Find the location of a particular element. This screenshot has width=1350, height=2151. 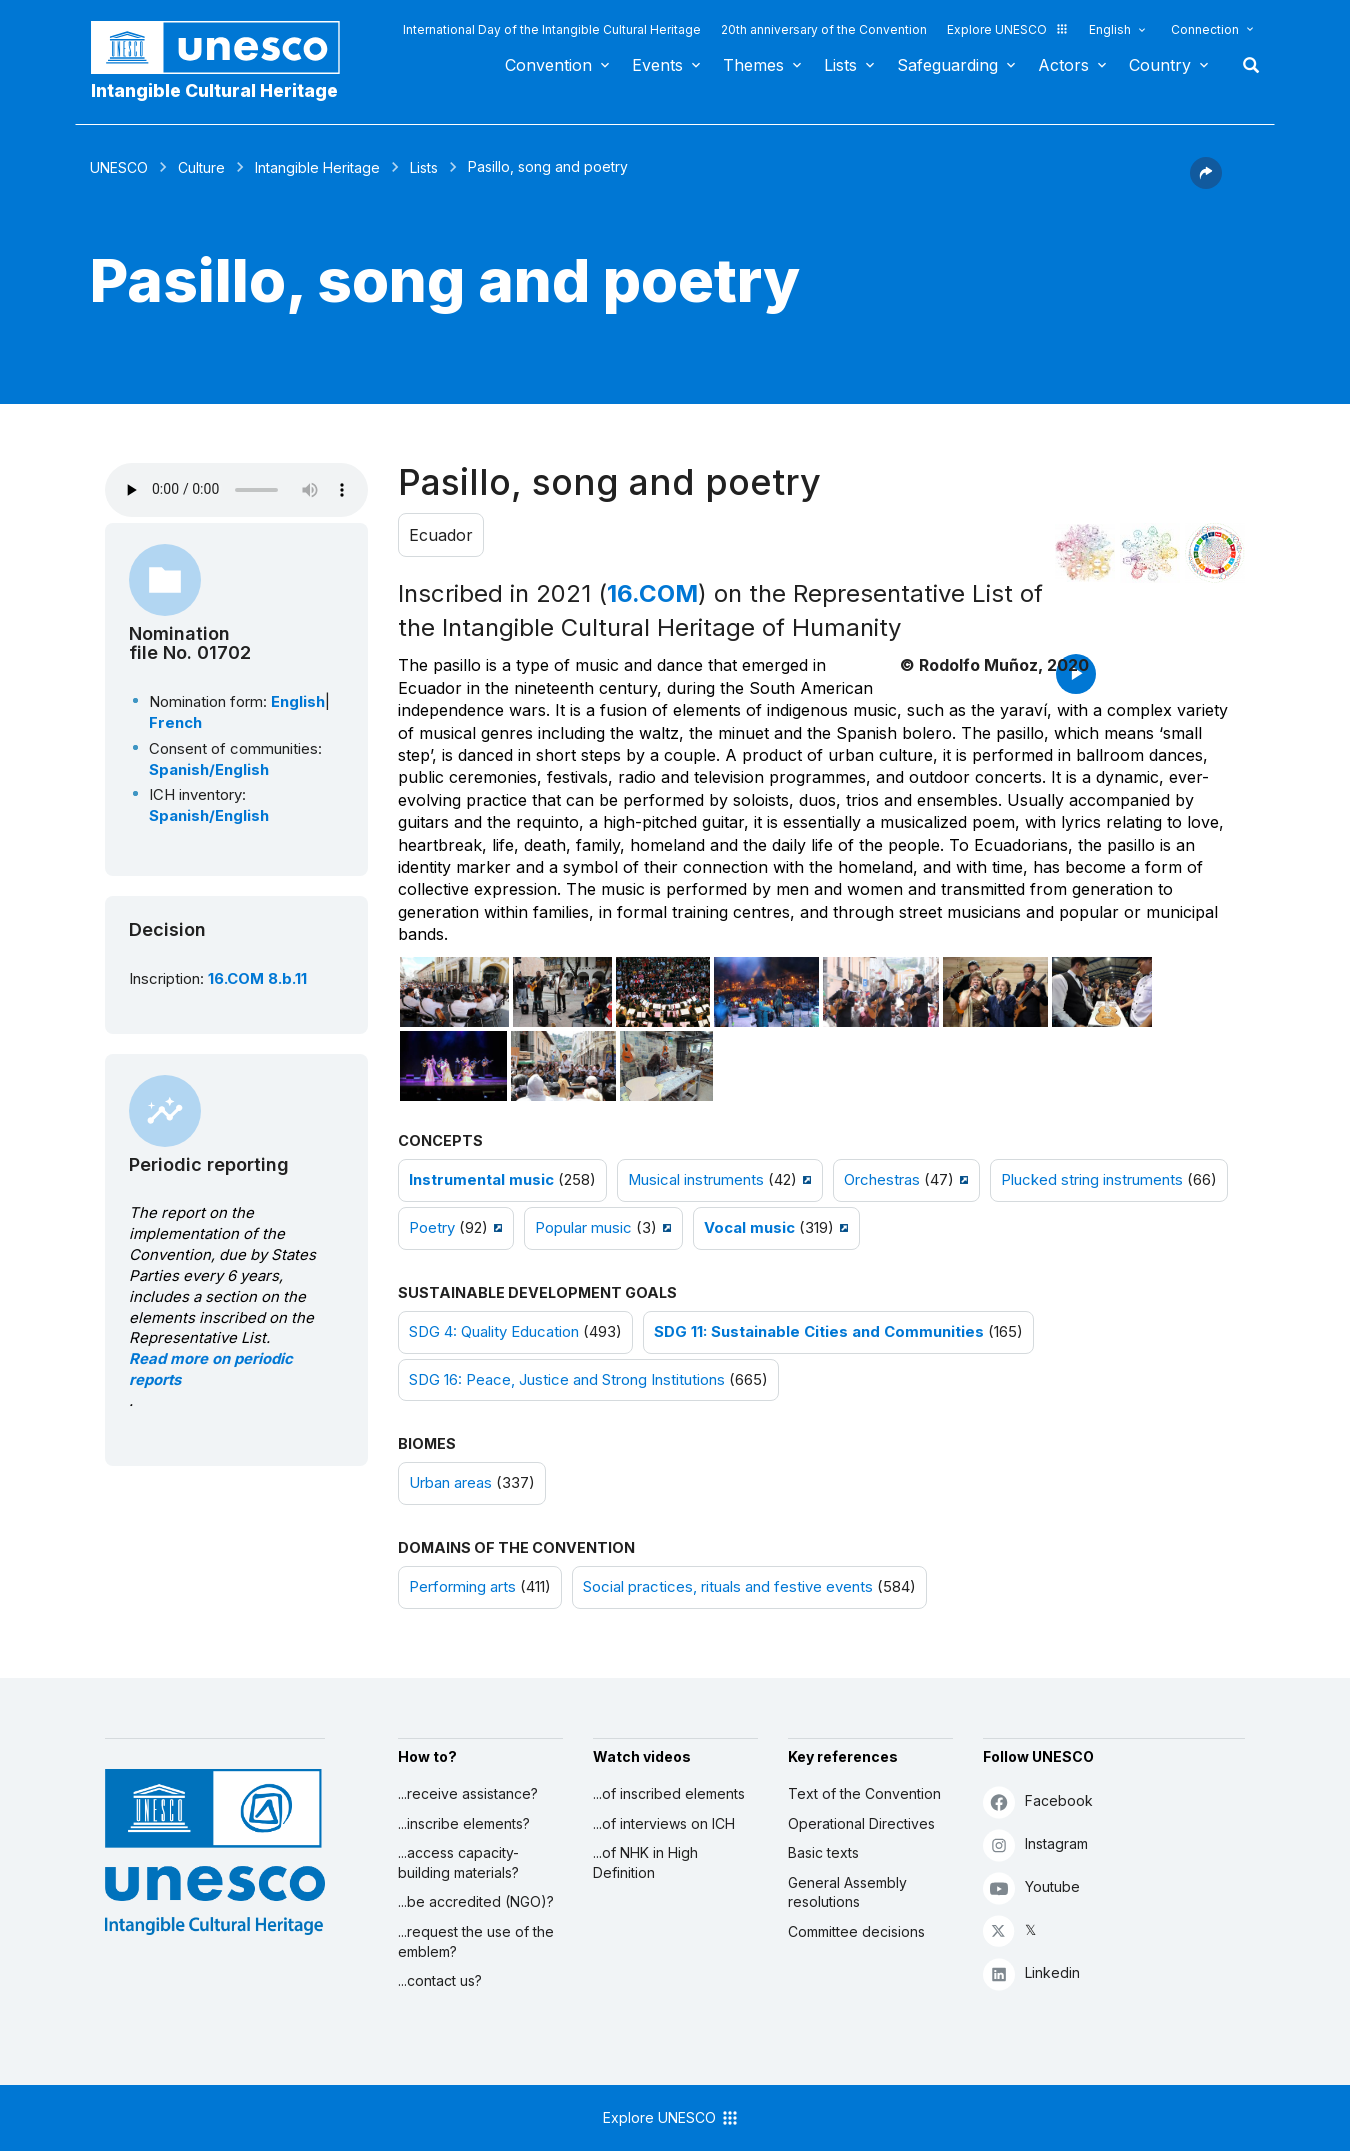

Ecuador is located at coordinates (441, 535).